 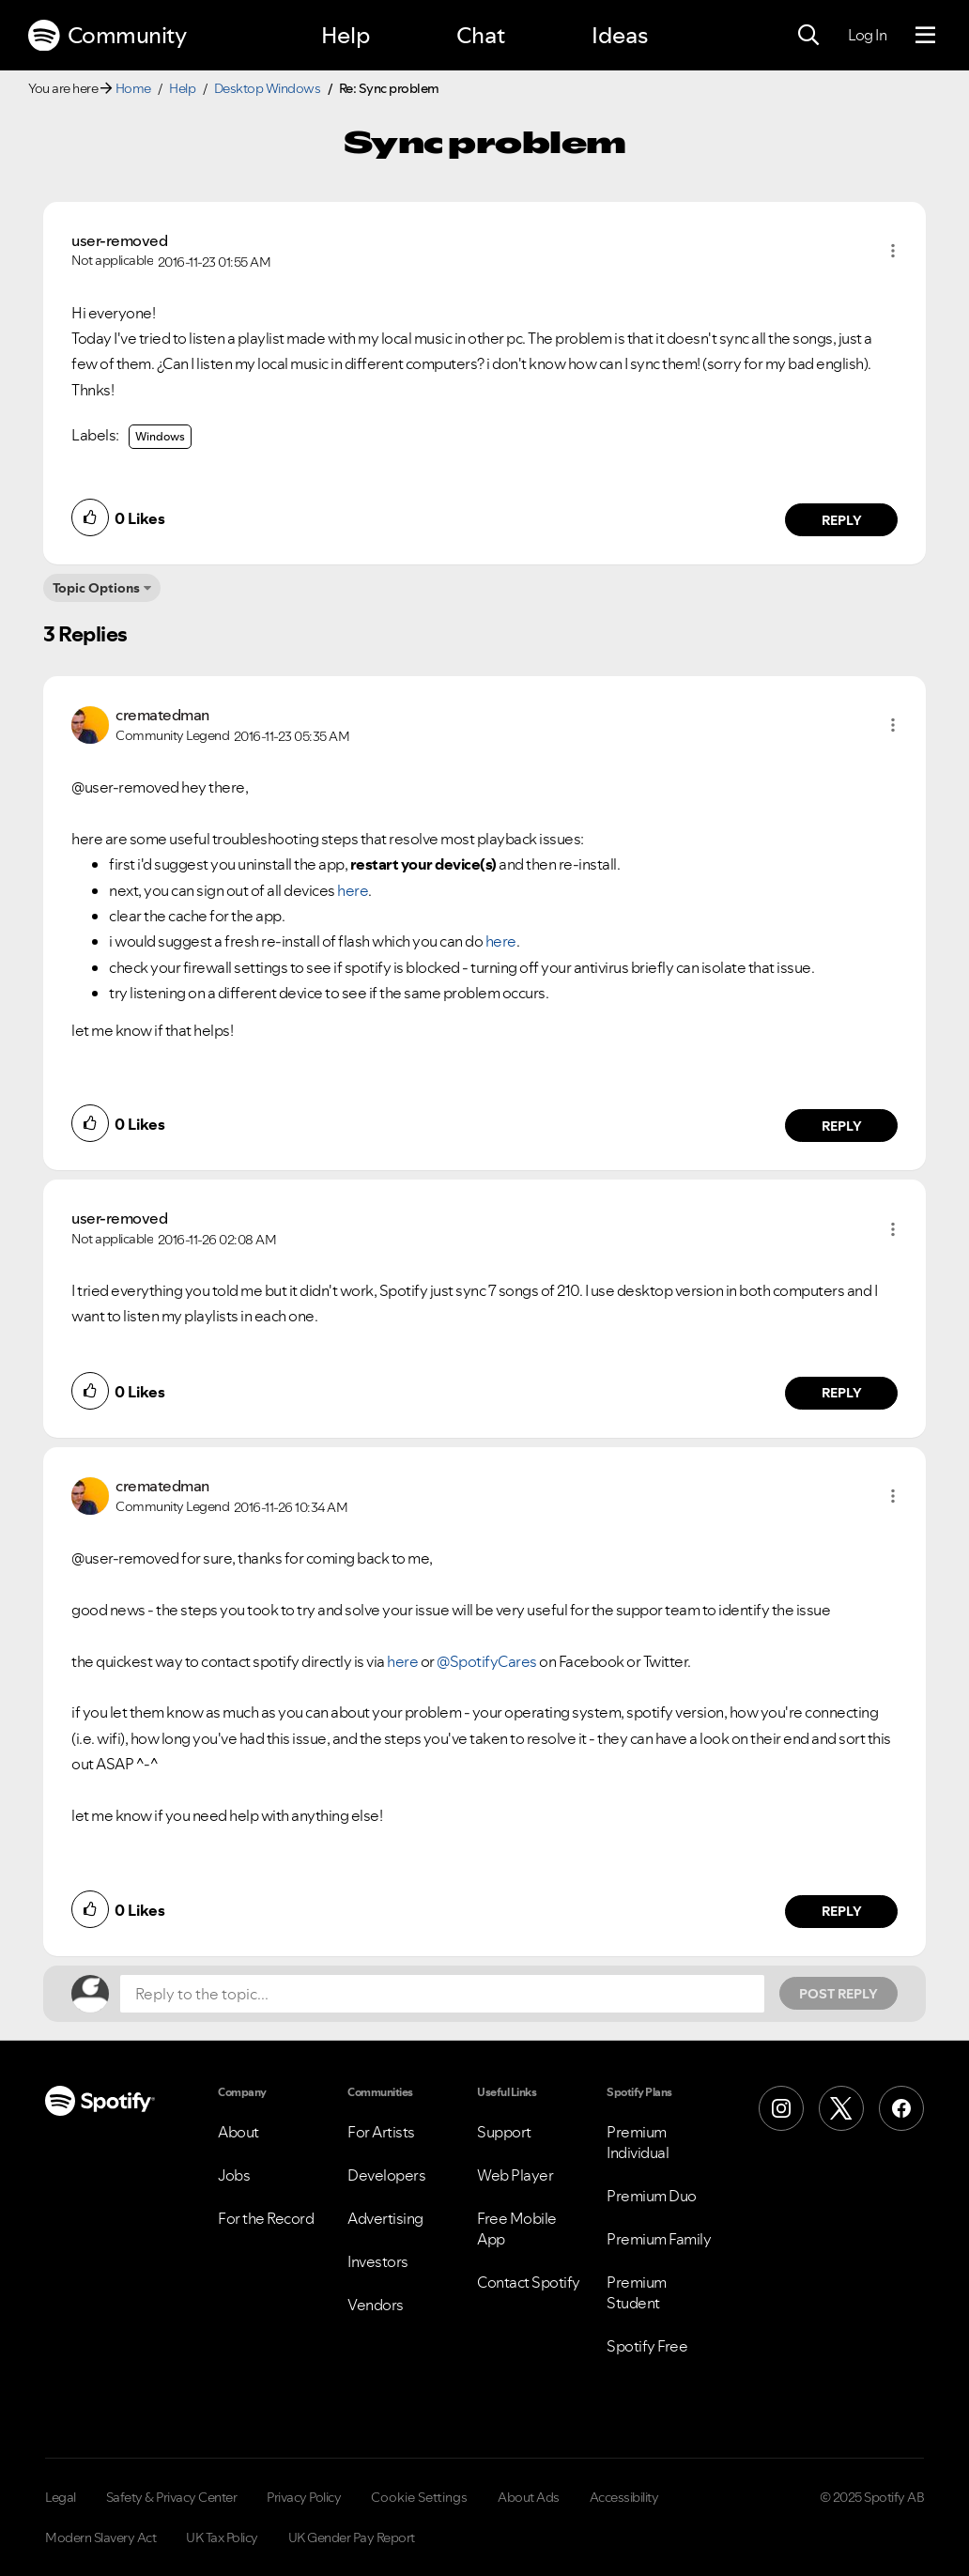 What do you see at coordinates (480, 35) in the screenshot?
I see `Chat` at bounding box center [480, 35].